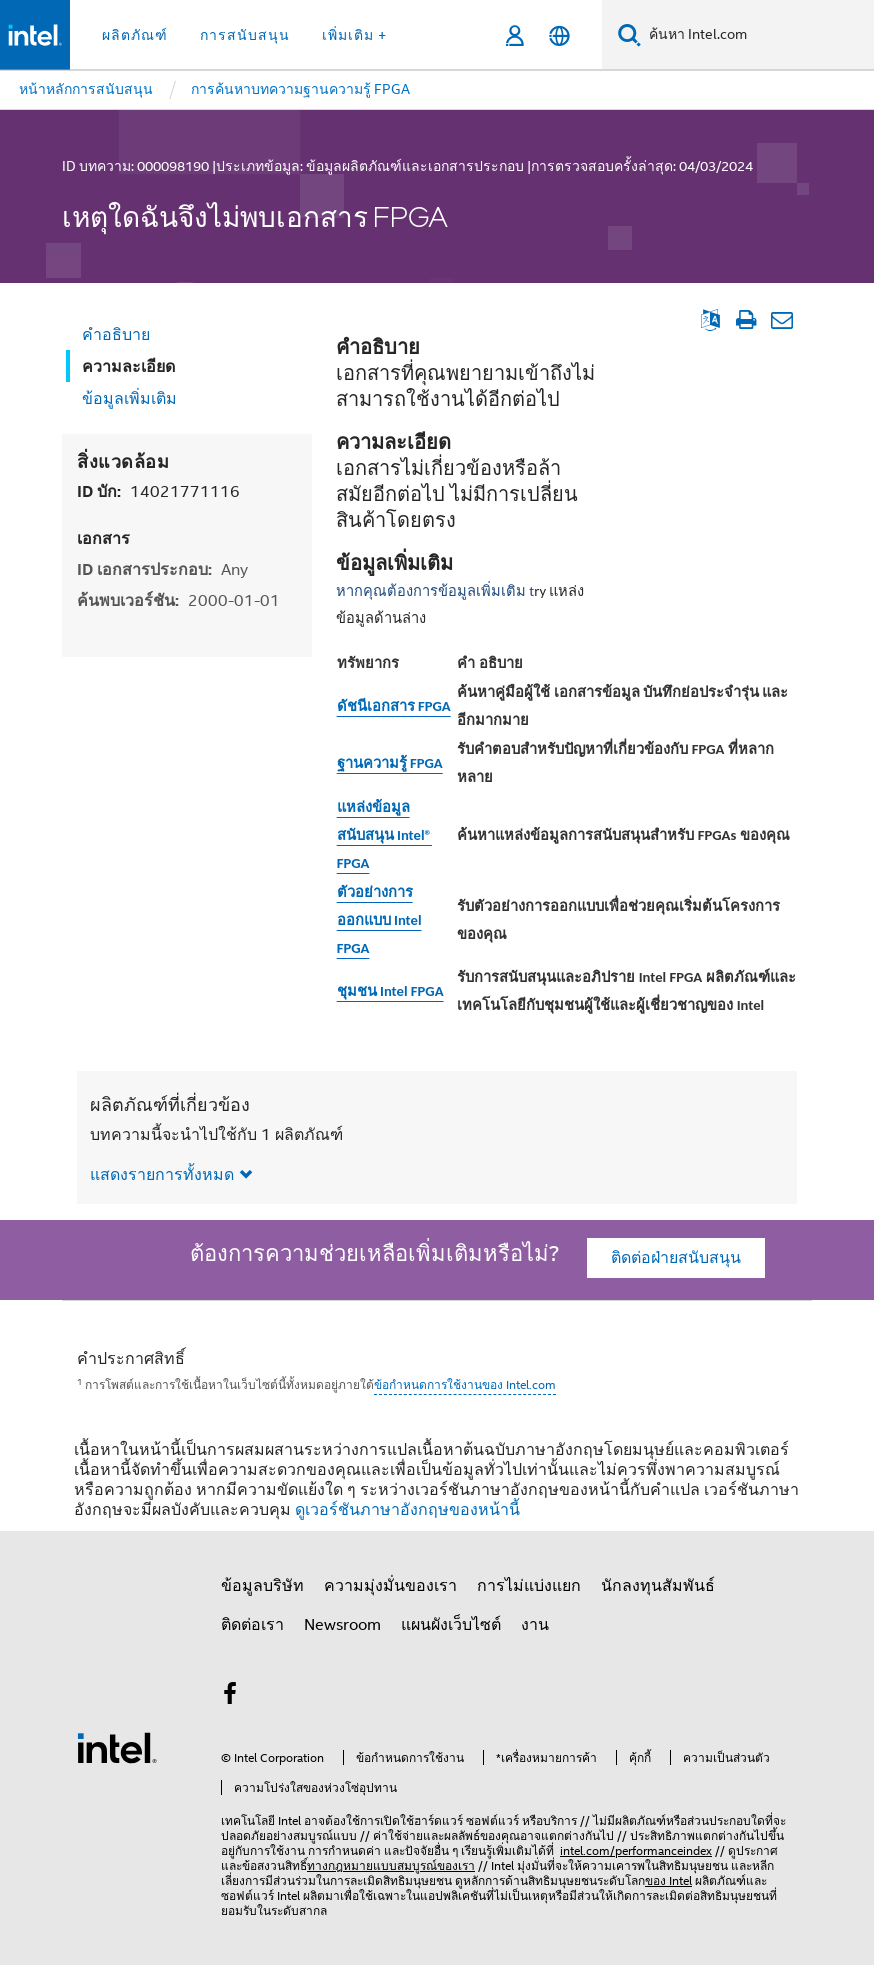 Image resolution: width=874 pixels, height=1965 pixels. What do you see at coordinates (300, 89) in the screenshot?
I see `การค้นหาบทความฐานความรู้ FPGA` at bounding box center [300, 89].